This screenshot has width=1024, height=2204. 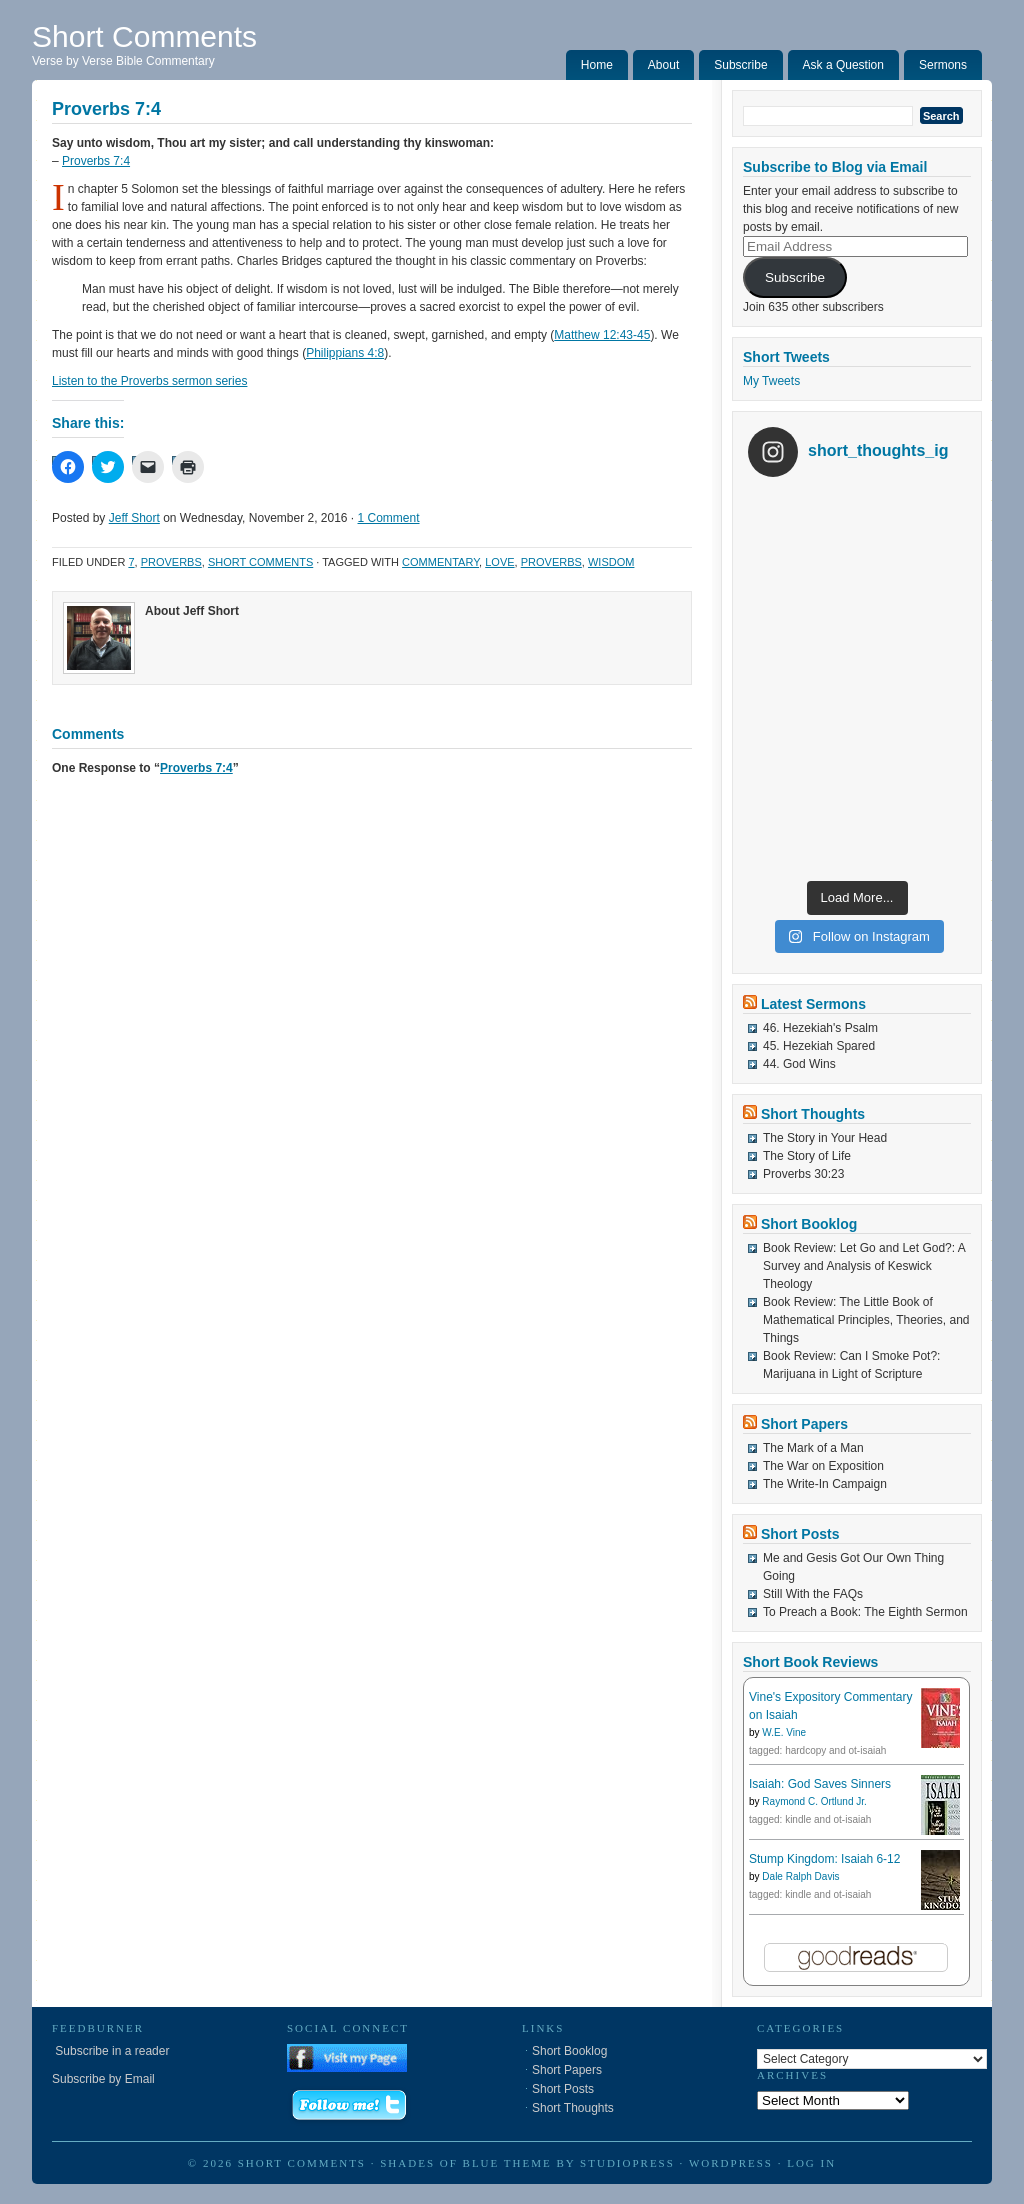 What do you see at coordinates (611, 562) in the screenshot?
I see `Wisdom` at bounding box center [611, 562].